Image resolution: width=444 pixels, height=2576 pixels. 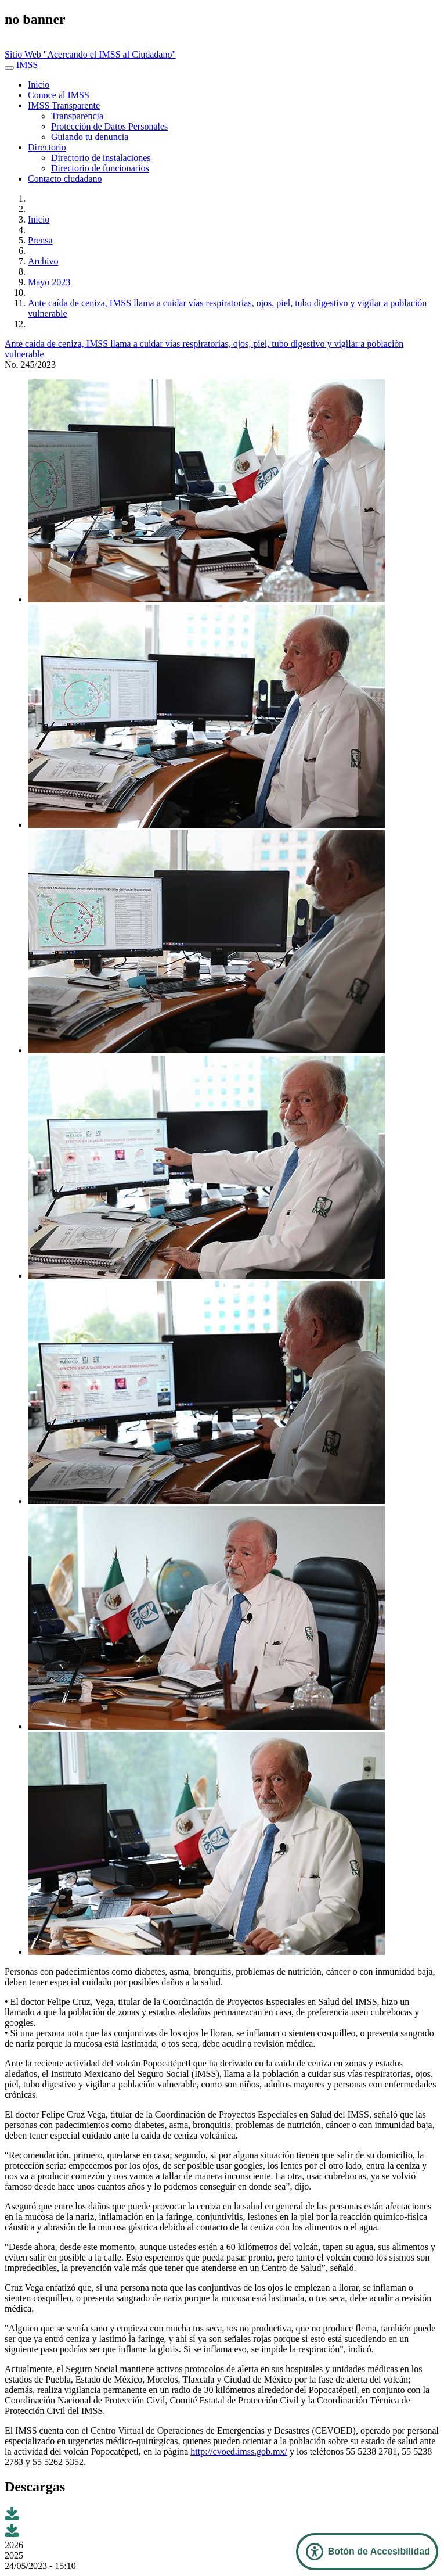 I want to click on Mayo 2023, so click(x=49, y=282).